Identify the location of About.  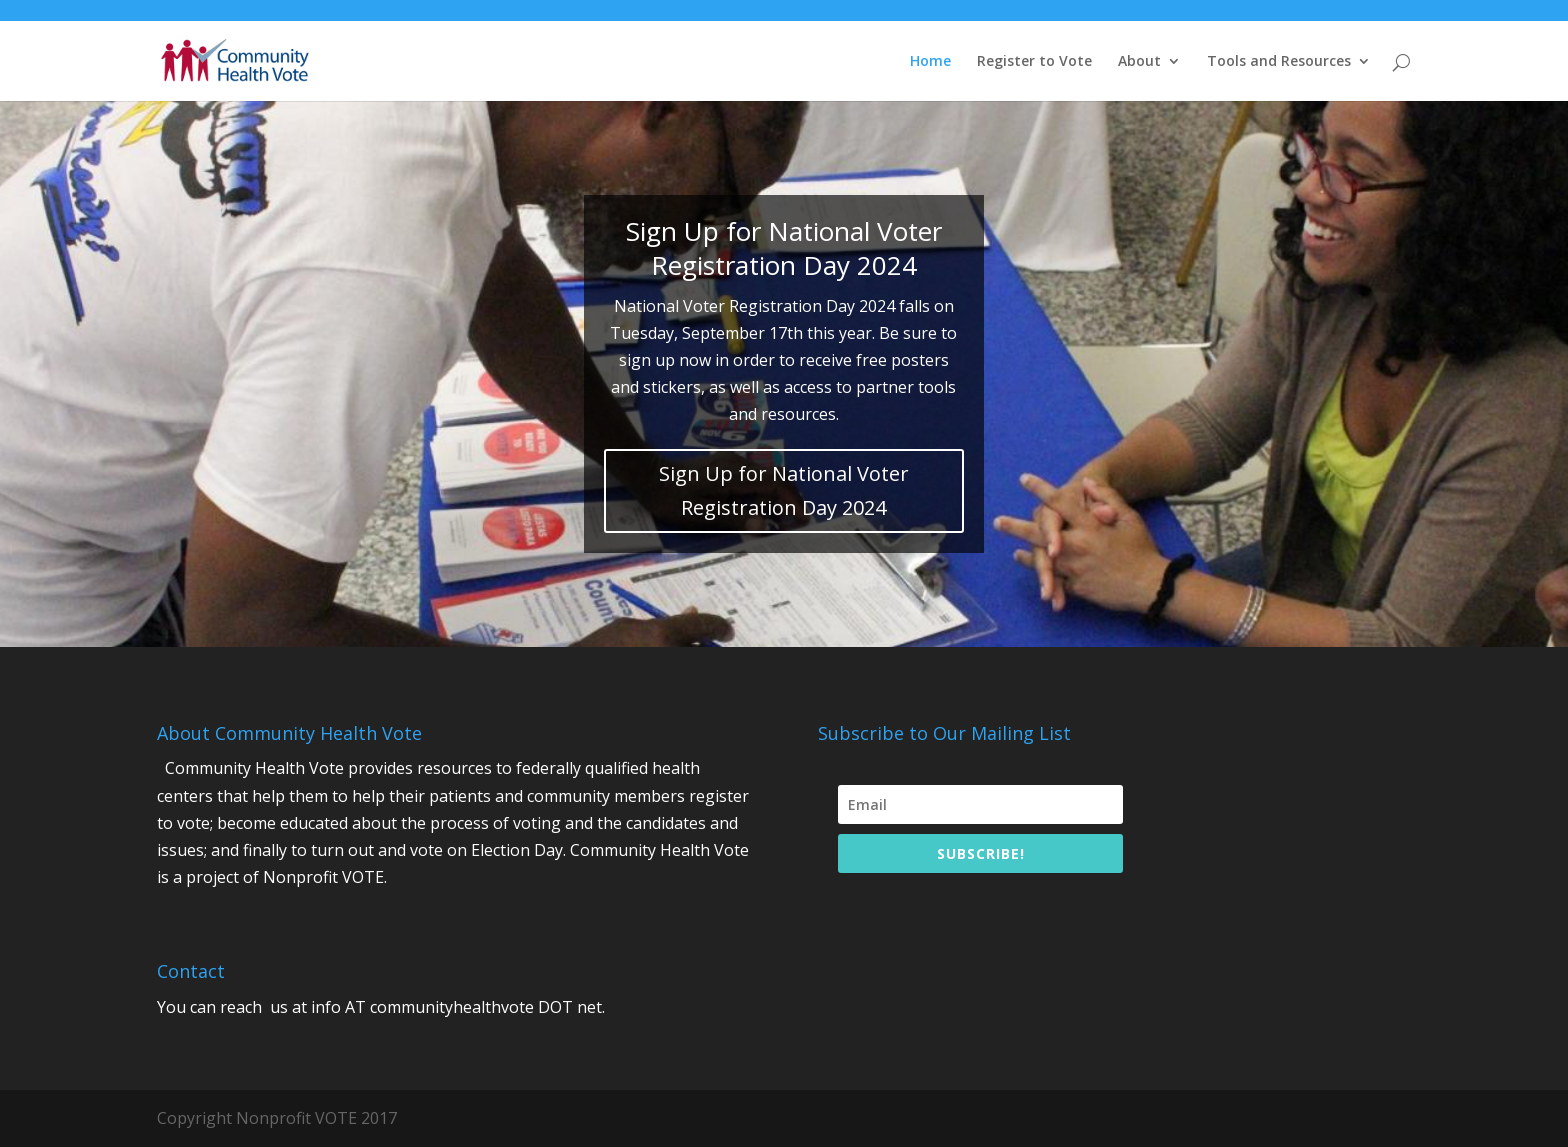
(1139, 62).